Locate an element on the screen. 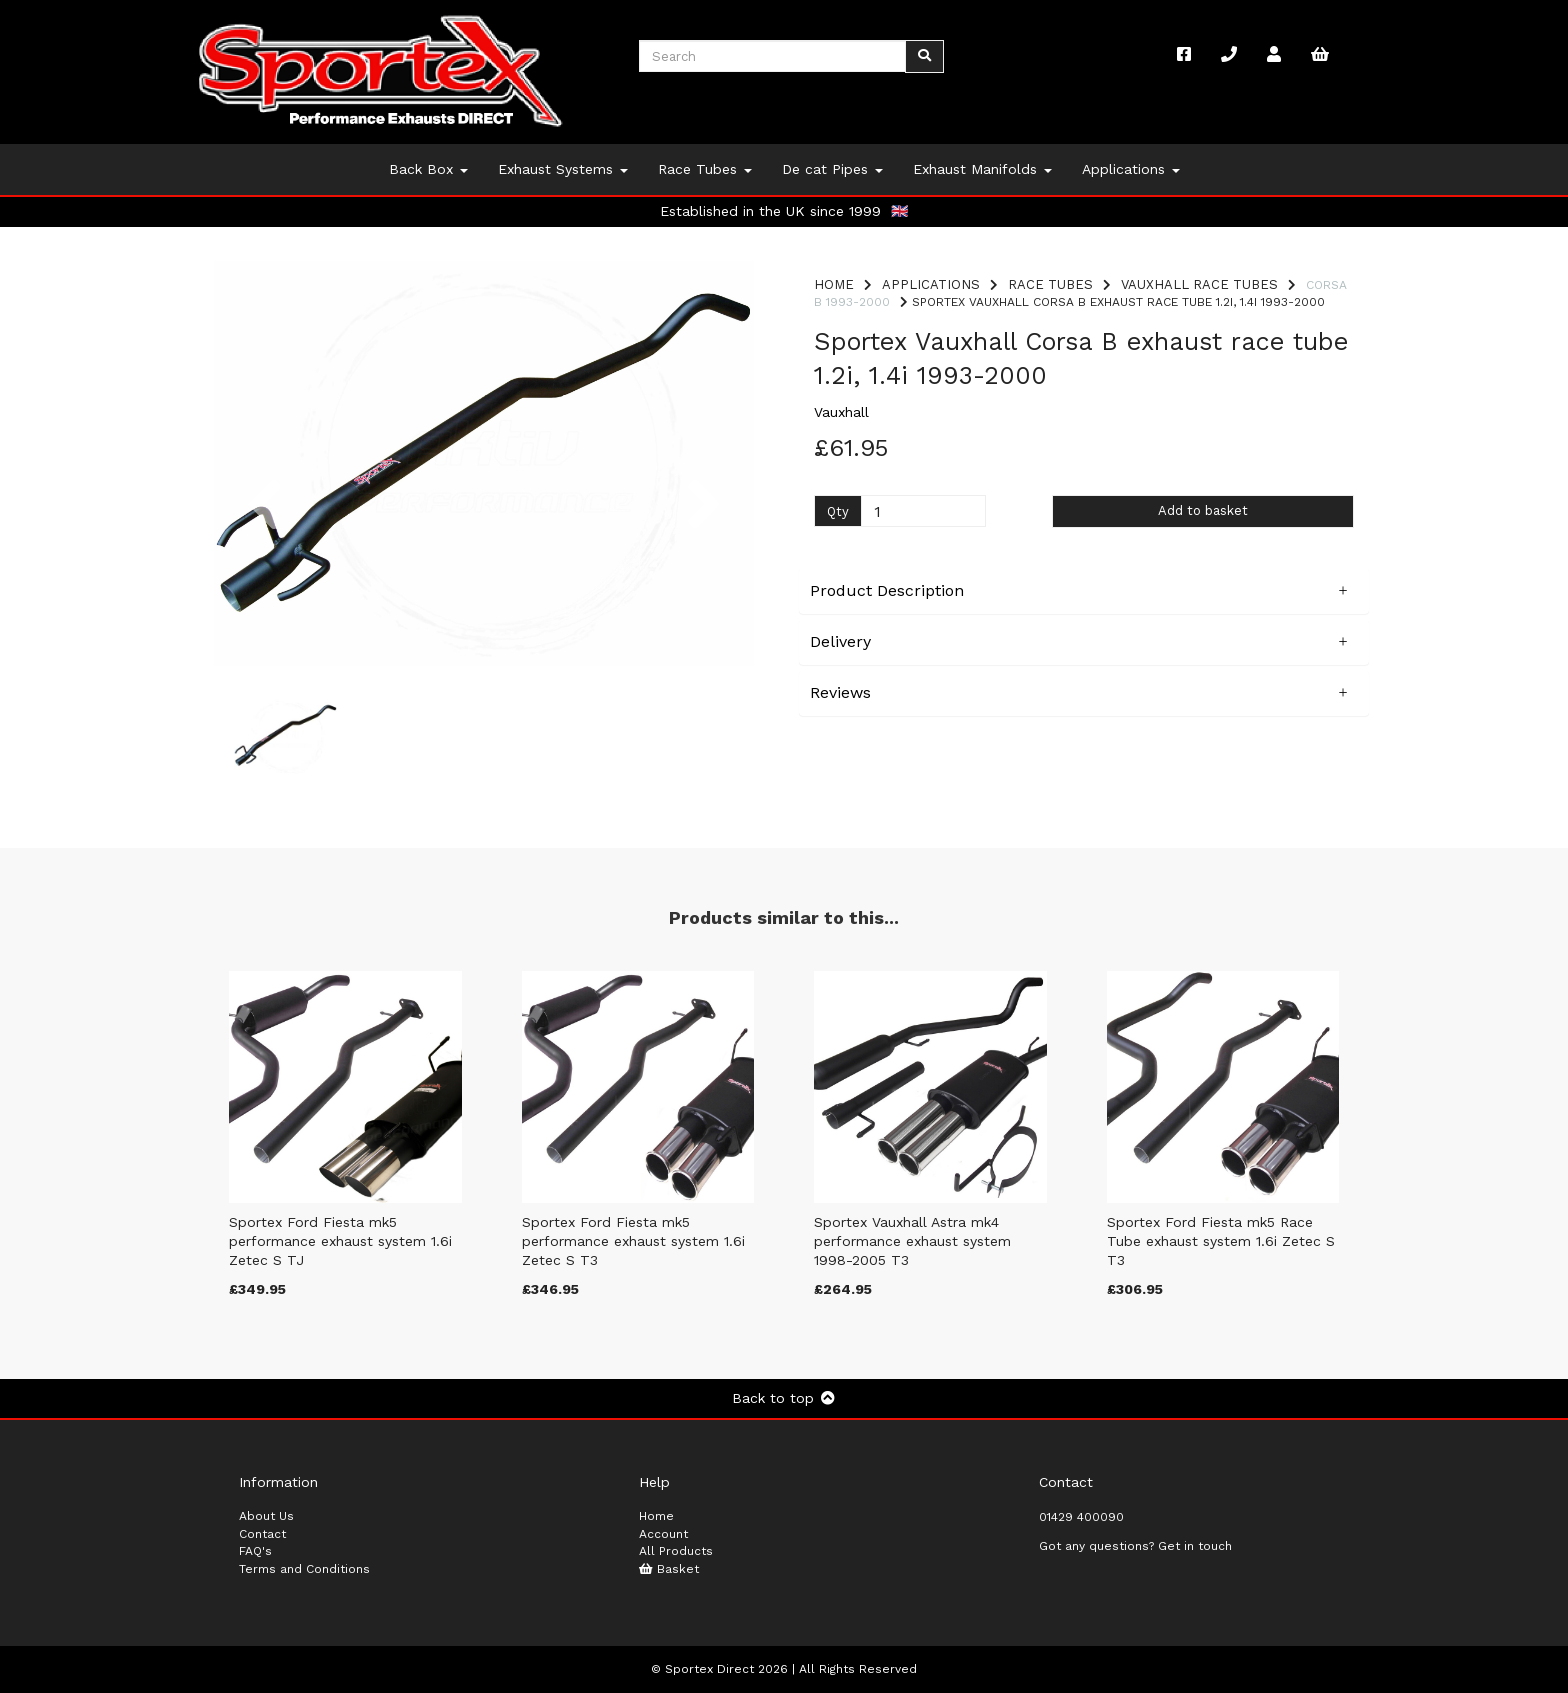 The height and width of the screenshot is (1693, 1568). Vauxhall Race Tubes is located at coordinates (1199, 284).